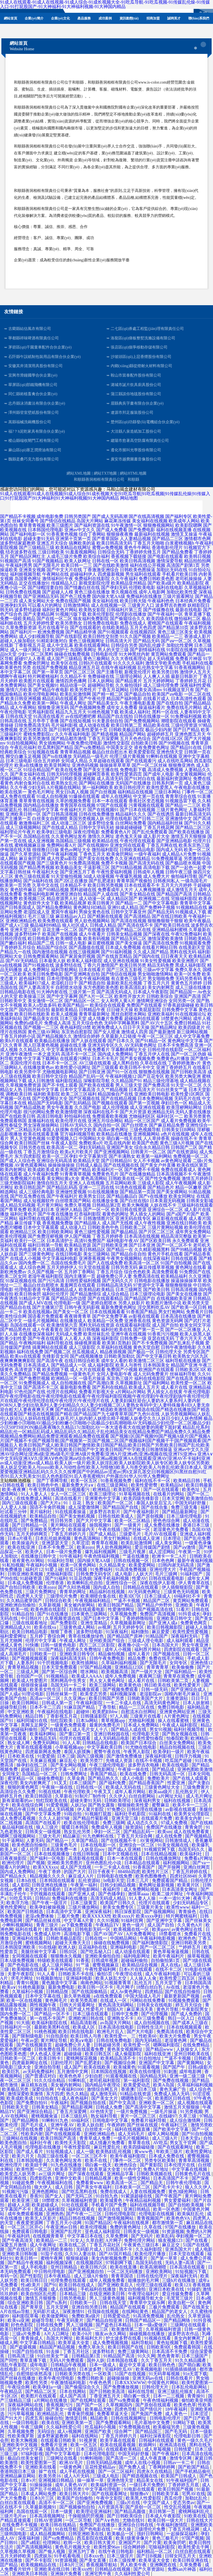 This screenshot has width=213, height=2576. What do you see at coordinates (176, 1160) in the screenshot?
I see `av黄色网址观看` at bounding box center [176, 1160].